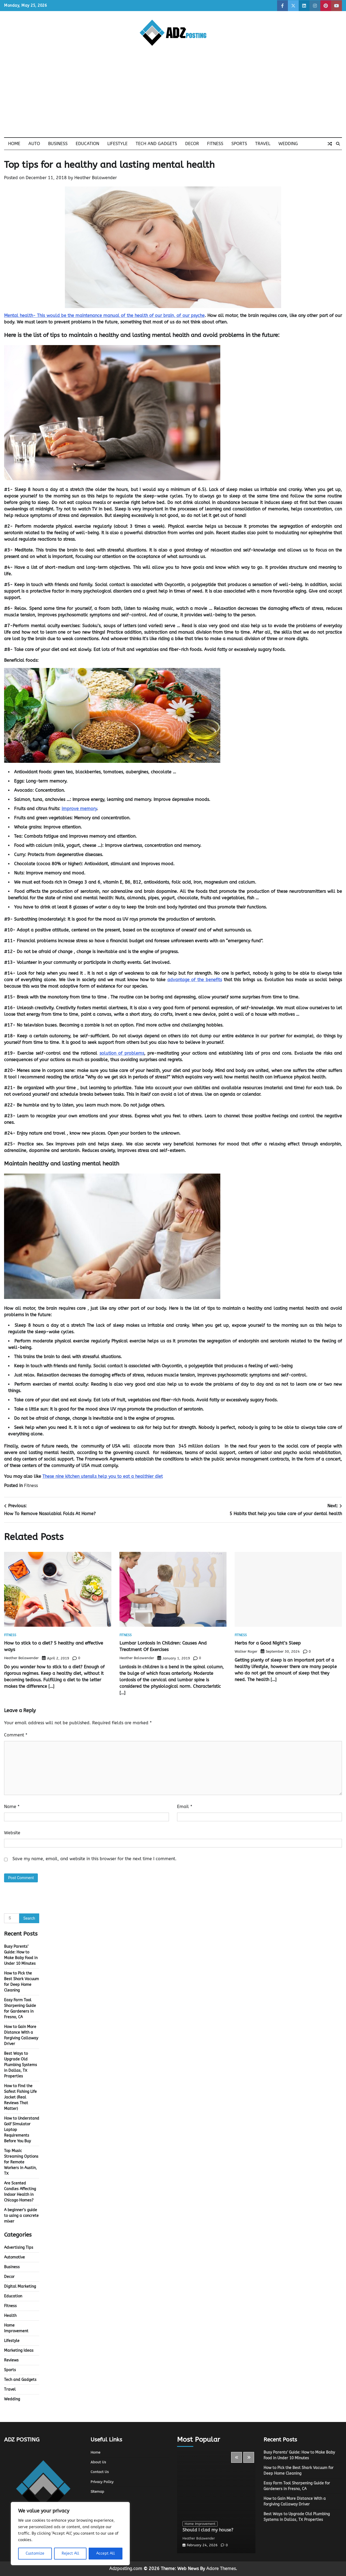 The image size is (346, 2576). What do you see at coordinates (94, 1858) in the screenshot?
I see `Save my name, email, and website in this browser for the next time I comment.` at bounding box center [94, 1858].